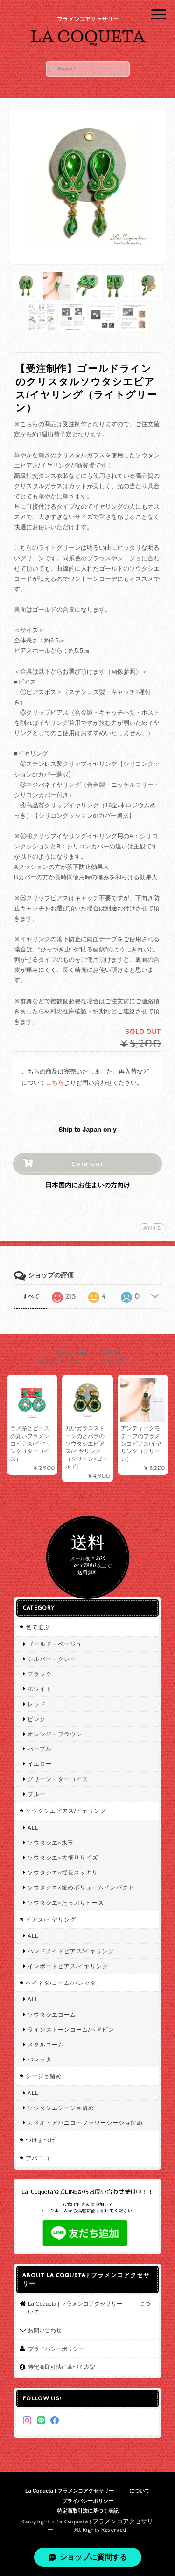  Describe the element at coordinates (52, 1659) in the screenshot. I see `シルバー・グレー` at that location.